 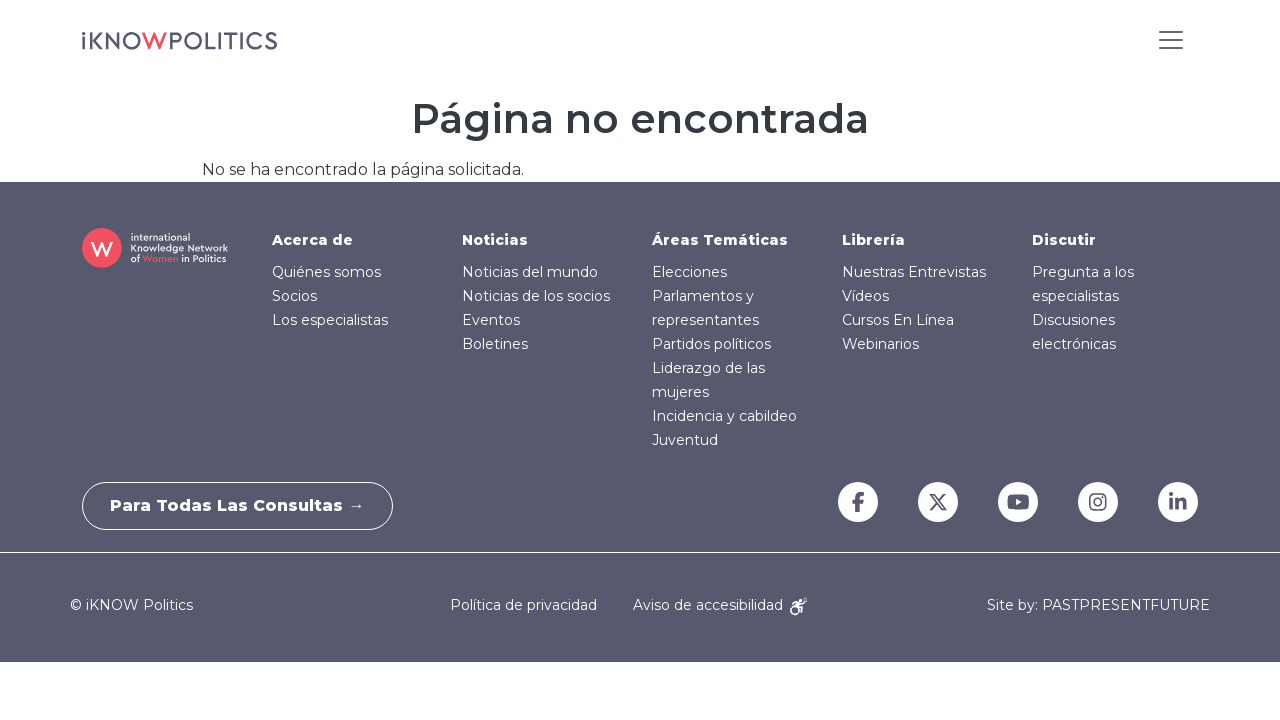 What do you see at coordinates (326, 272) in the screenshot?
I see `Quiénes somos` at bounding box center [326, 272].